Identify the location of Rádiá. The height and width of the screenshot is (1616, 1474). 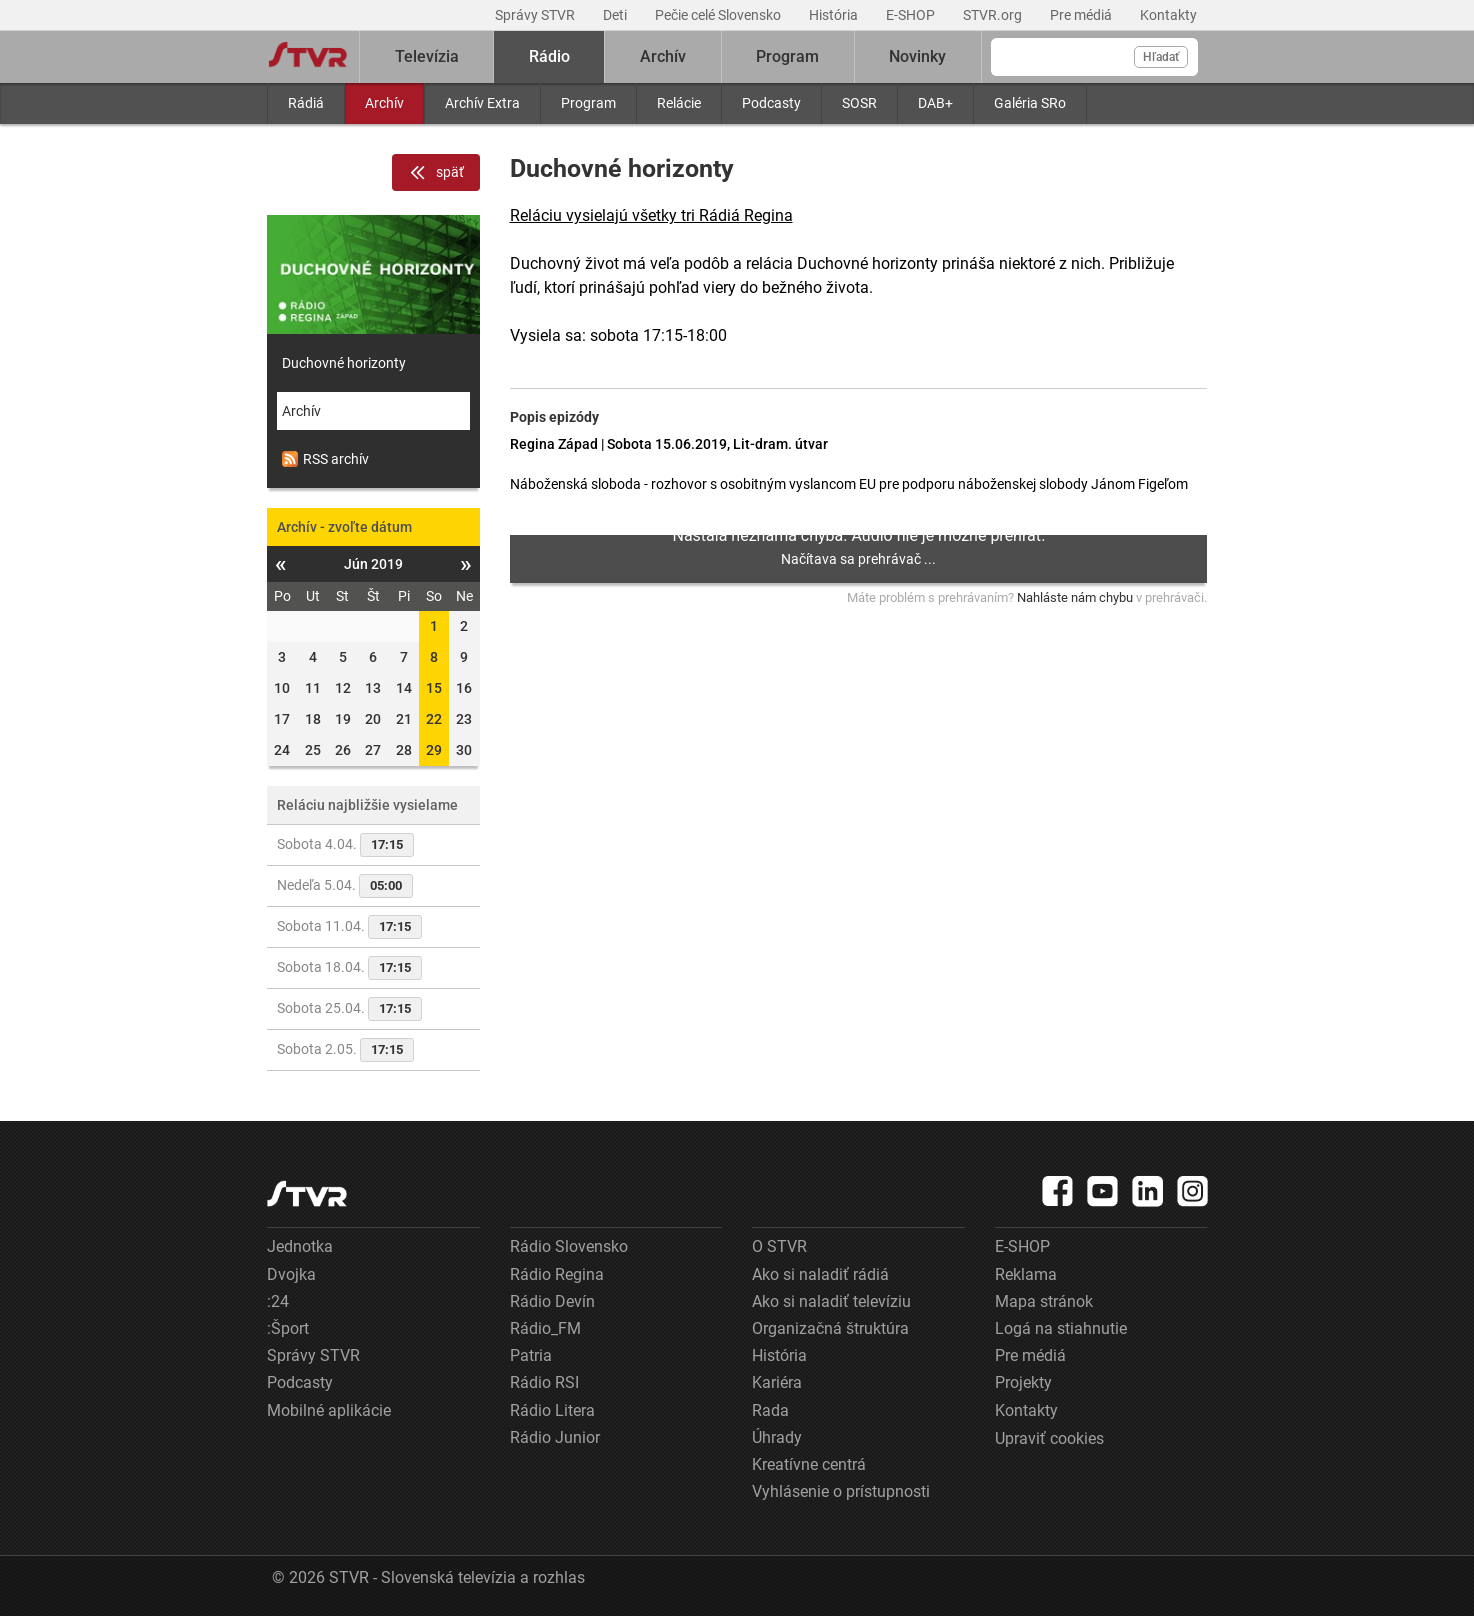
(306, 103).